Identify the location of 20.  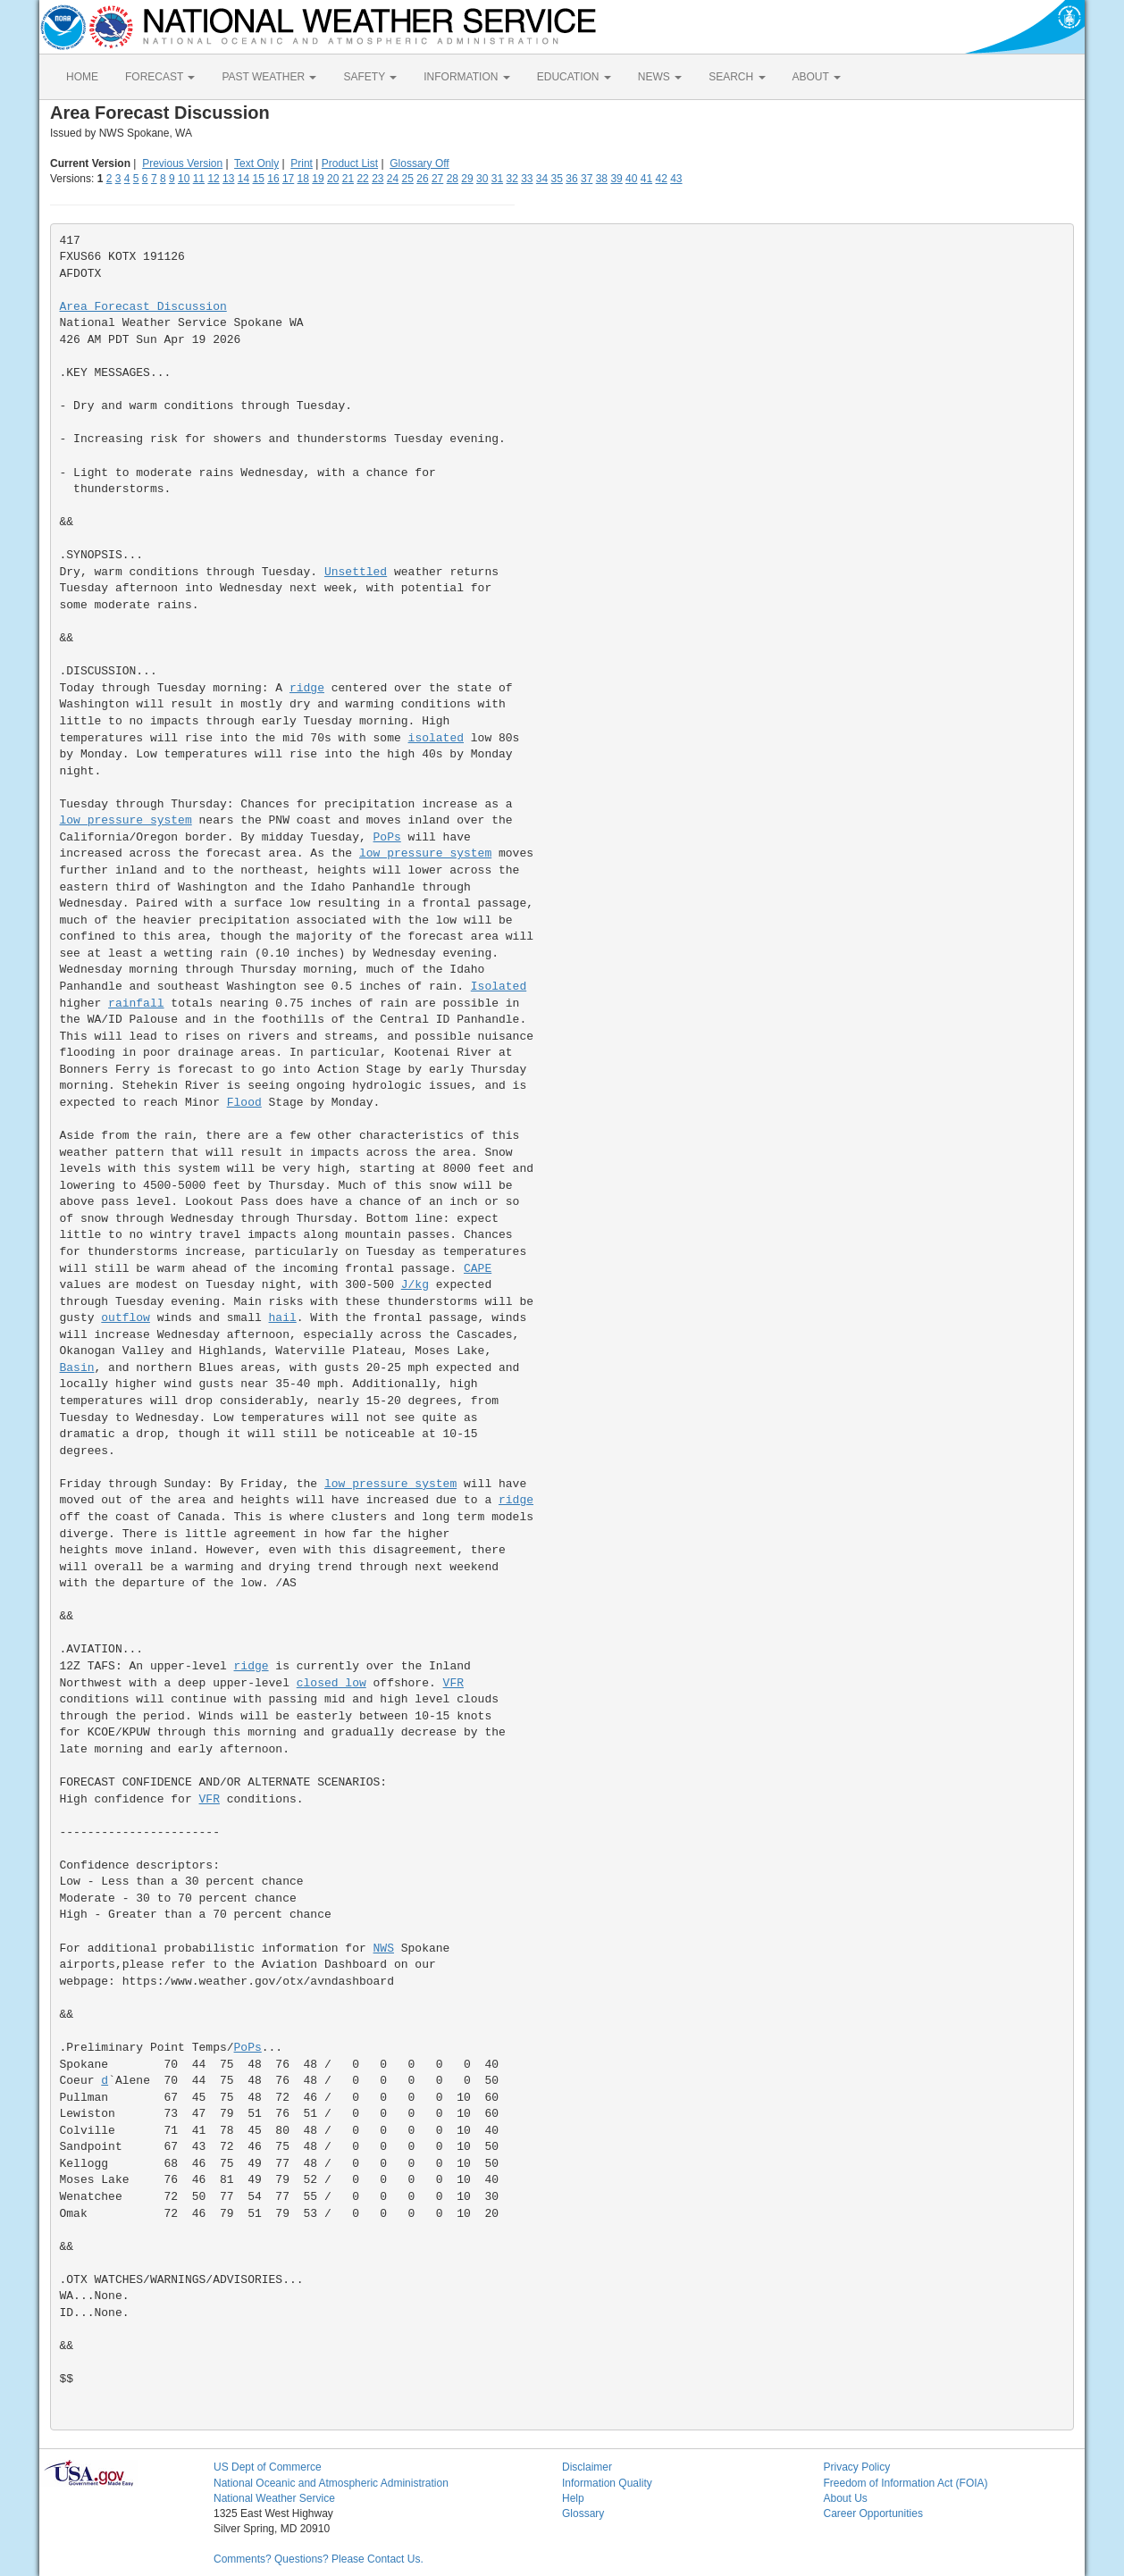
(333, 178).